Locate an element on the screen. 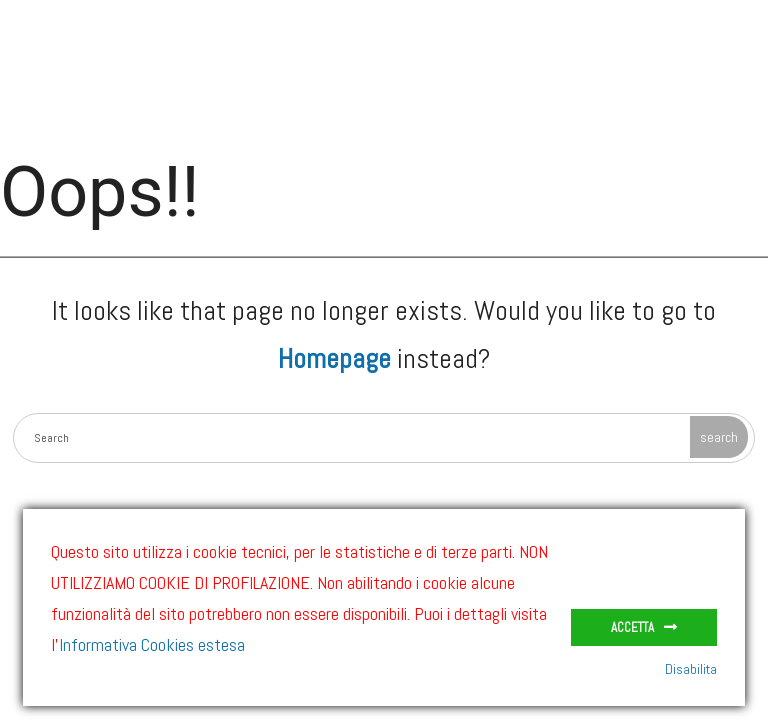  Informativa Cookies estesa is located at coordinates (152, 644).